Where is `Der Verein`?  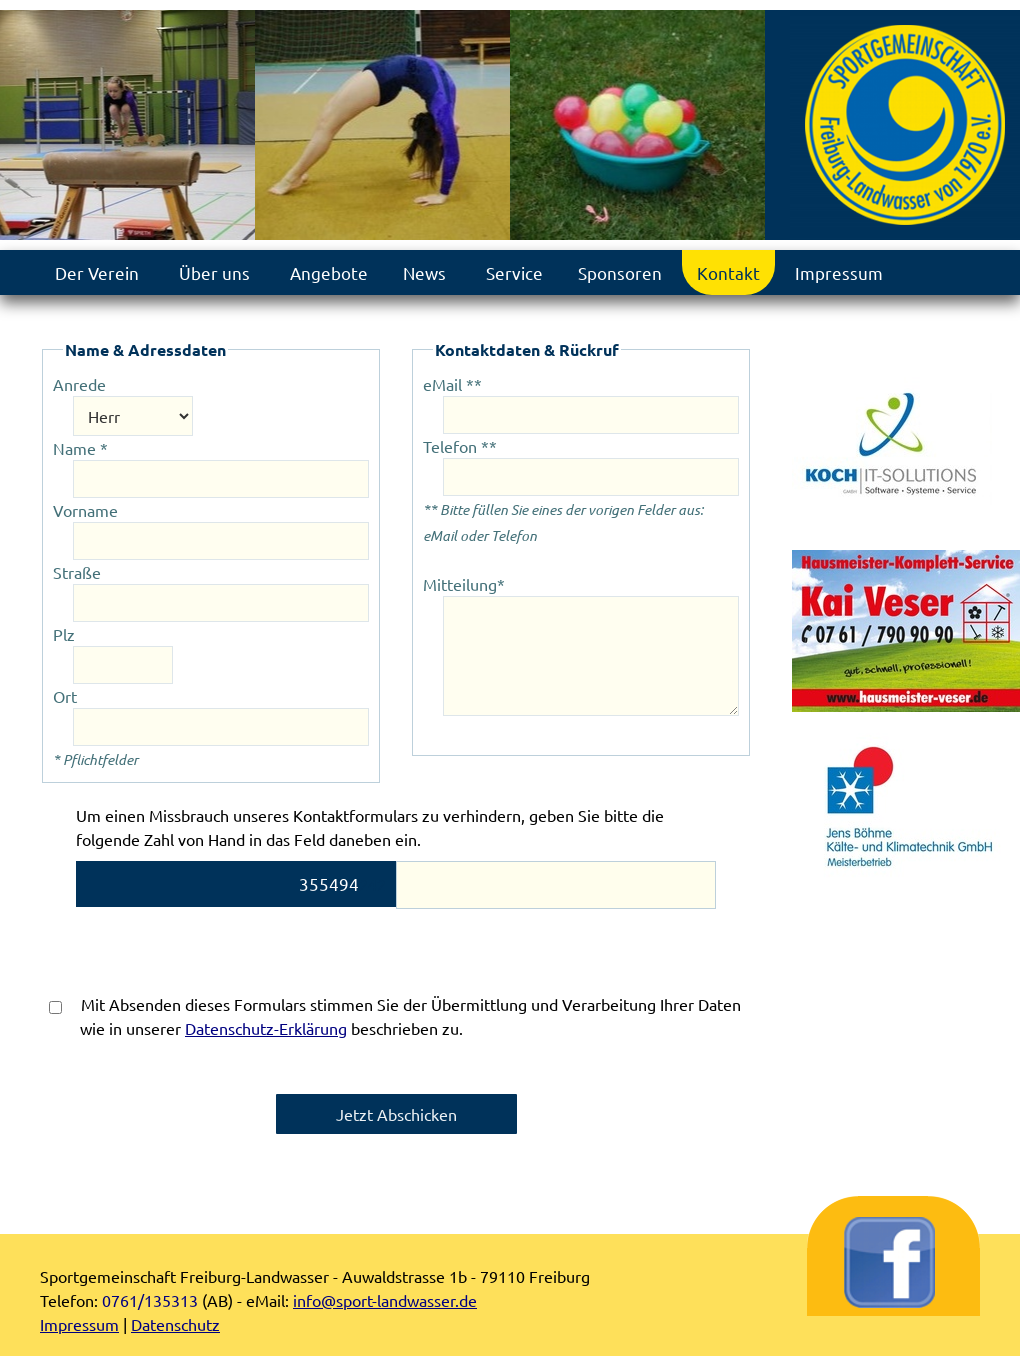
Der Verein is located at coordinates (97, 272).